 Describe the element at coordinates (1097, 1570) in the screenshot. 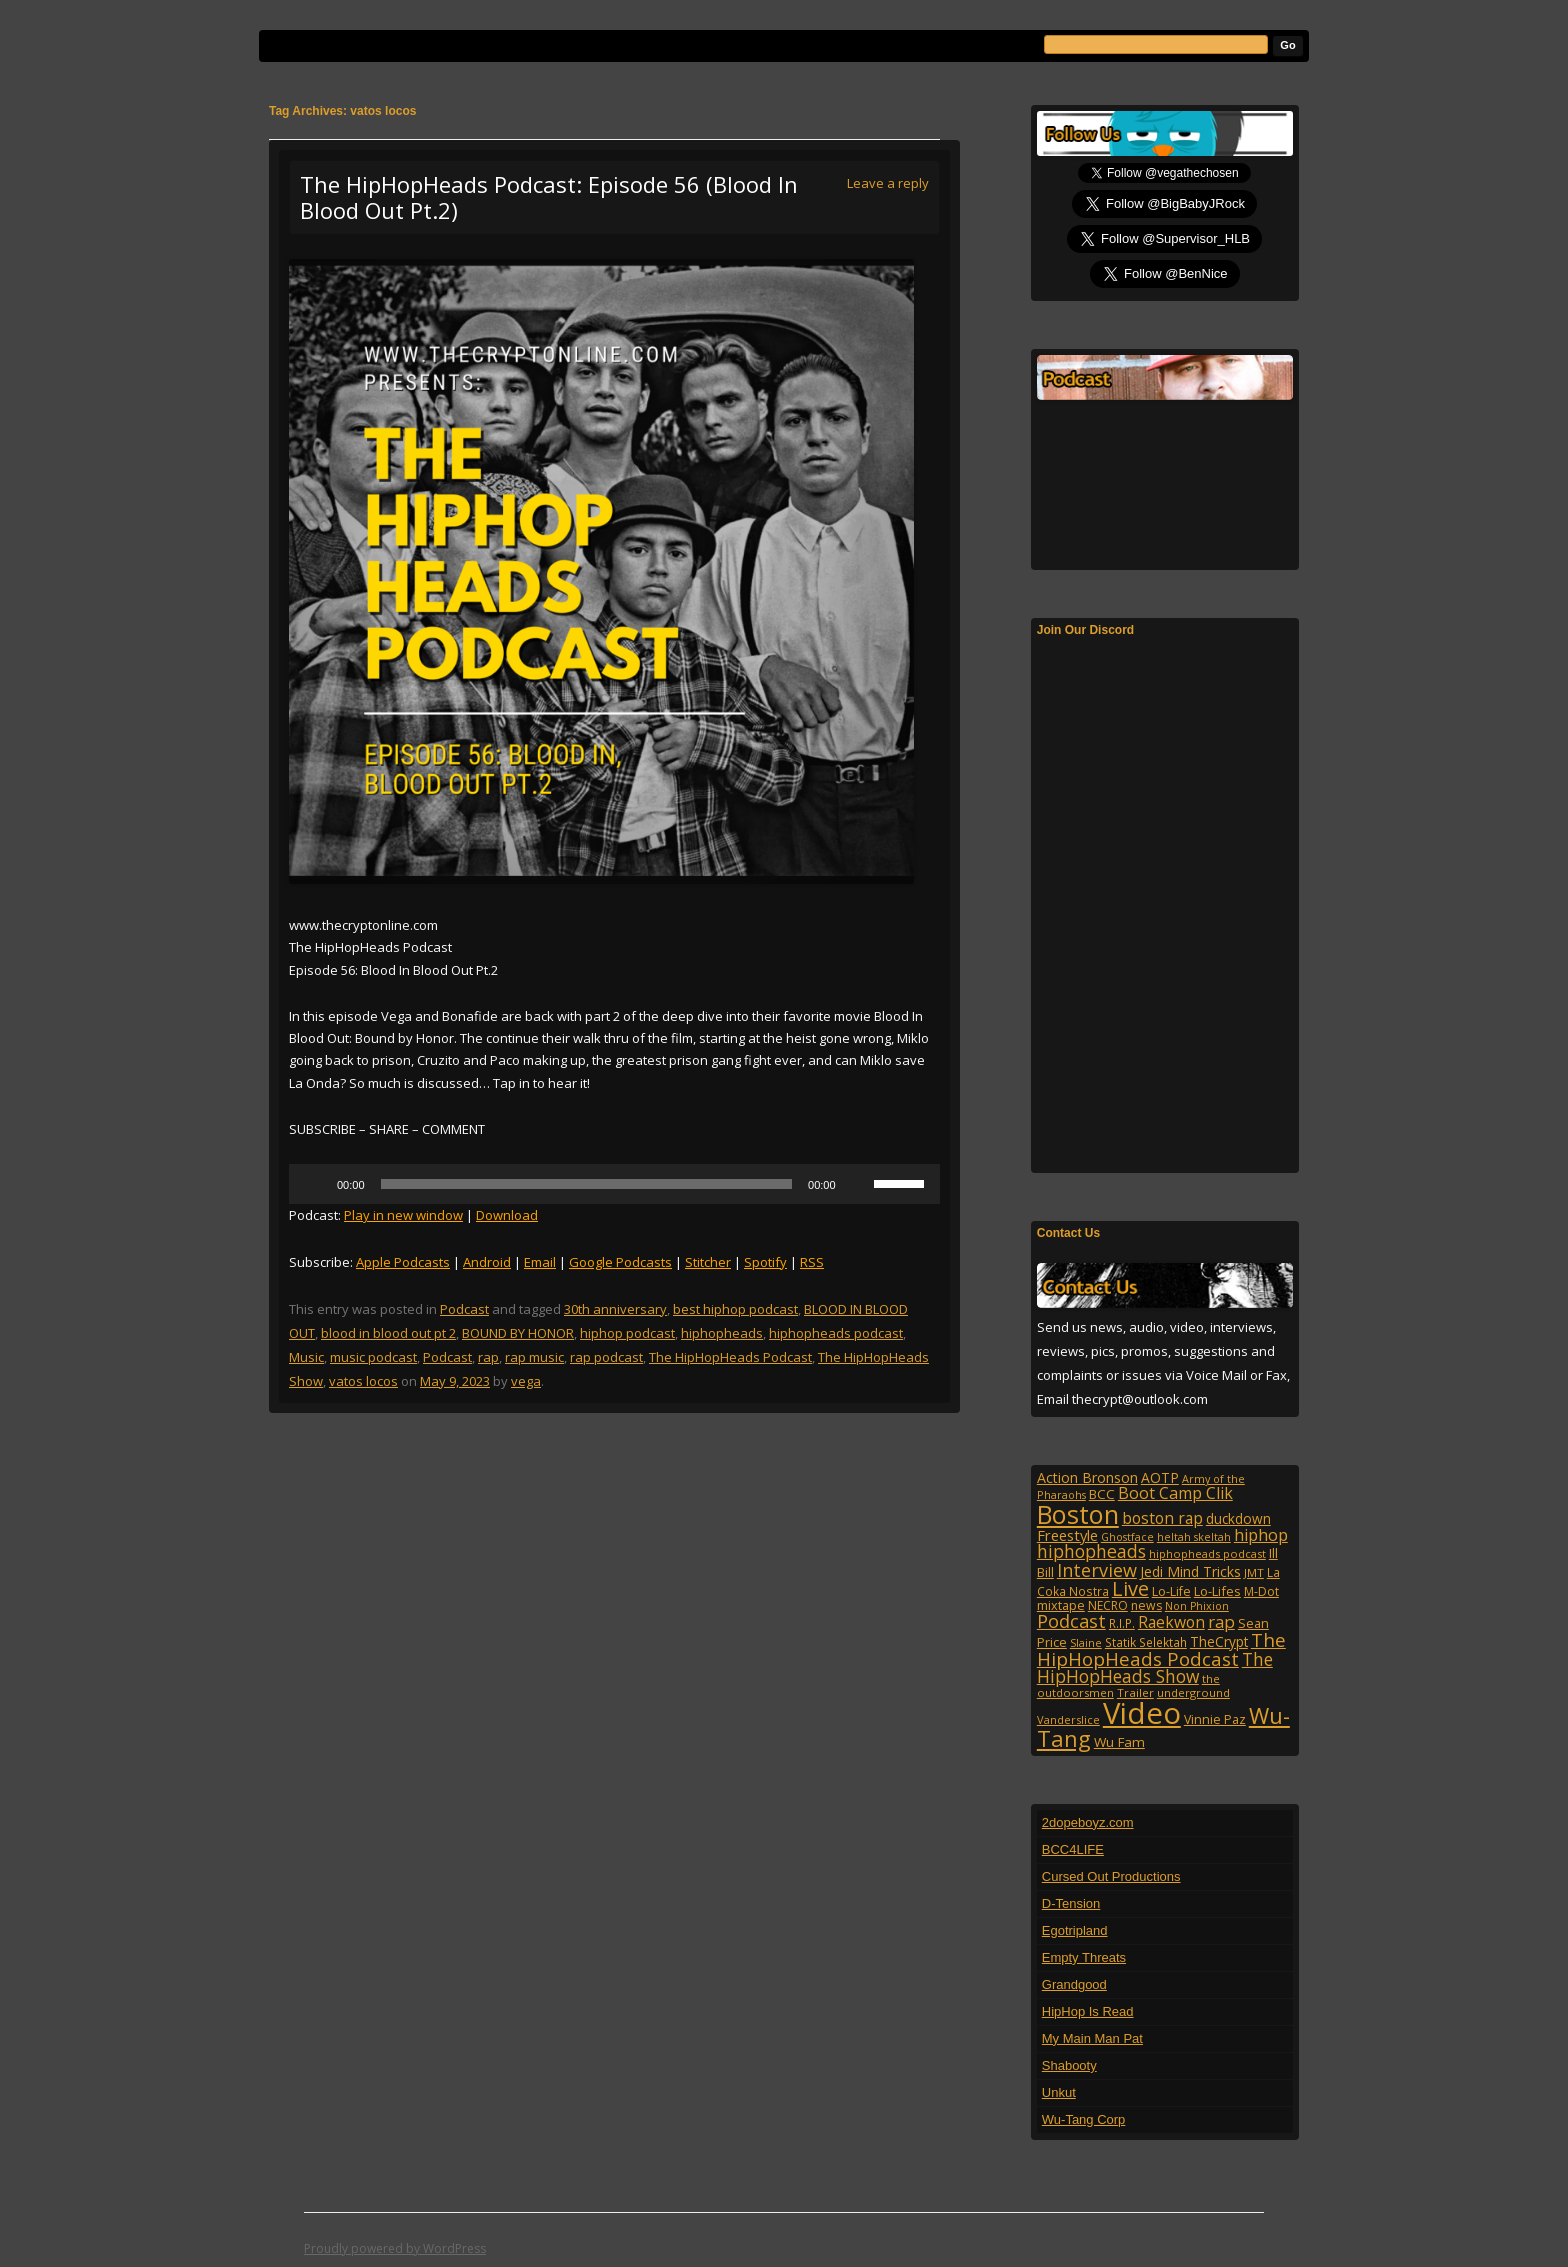

I see `Interview [Interview (307 items)]` at that location.